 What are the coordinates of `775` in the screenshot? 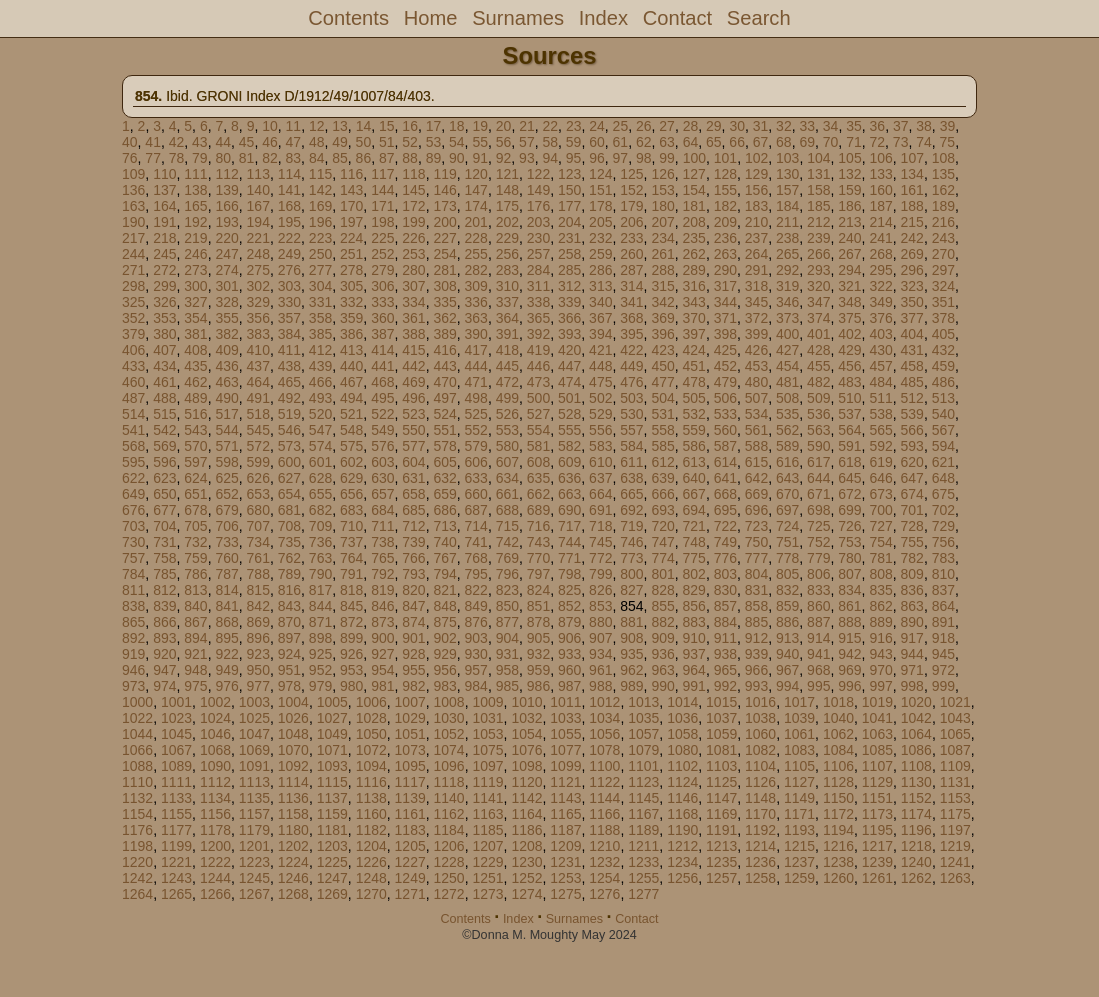 It's located at (694, 558).